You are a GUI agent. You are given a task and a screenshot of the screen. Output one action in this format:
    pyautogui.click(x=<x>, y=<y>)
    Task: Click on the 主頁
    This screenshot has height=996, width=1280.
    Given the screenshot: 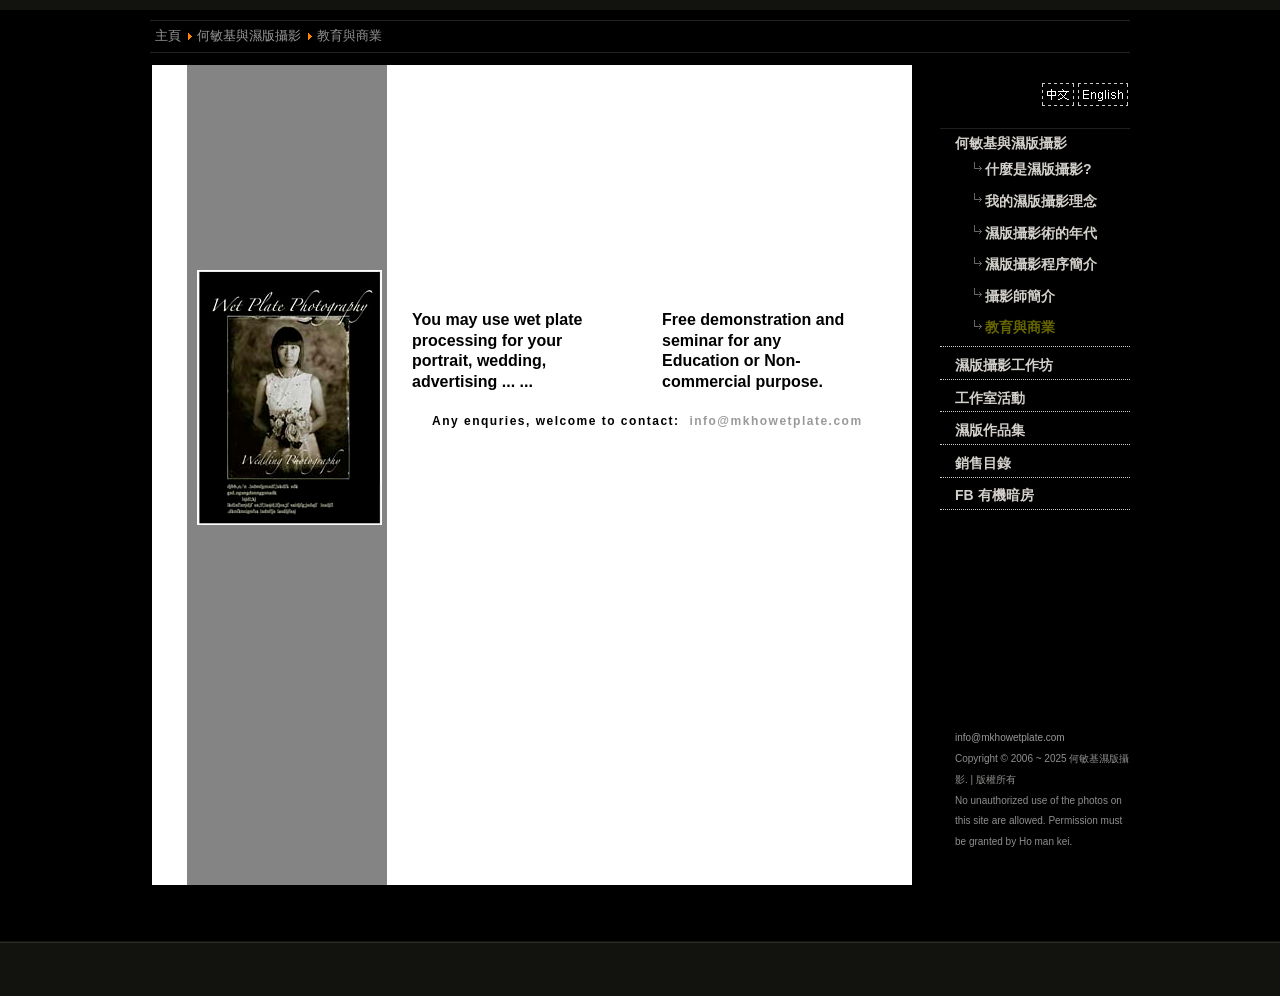 What is the action you would take?
    pyautogui.click(x=168, y=35)
    